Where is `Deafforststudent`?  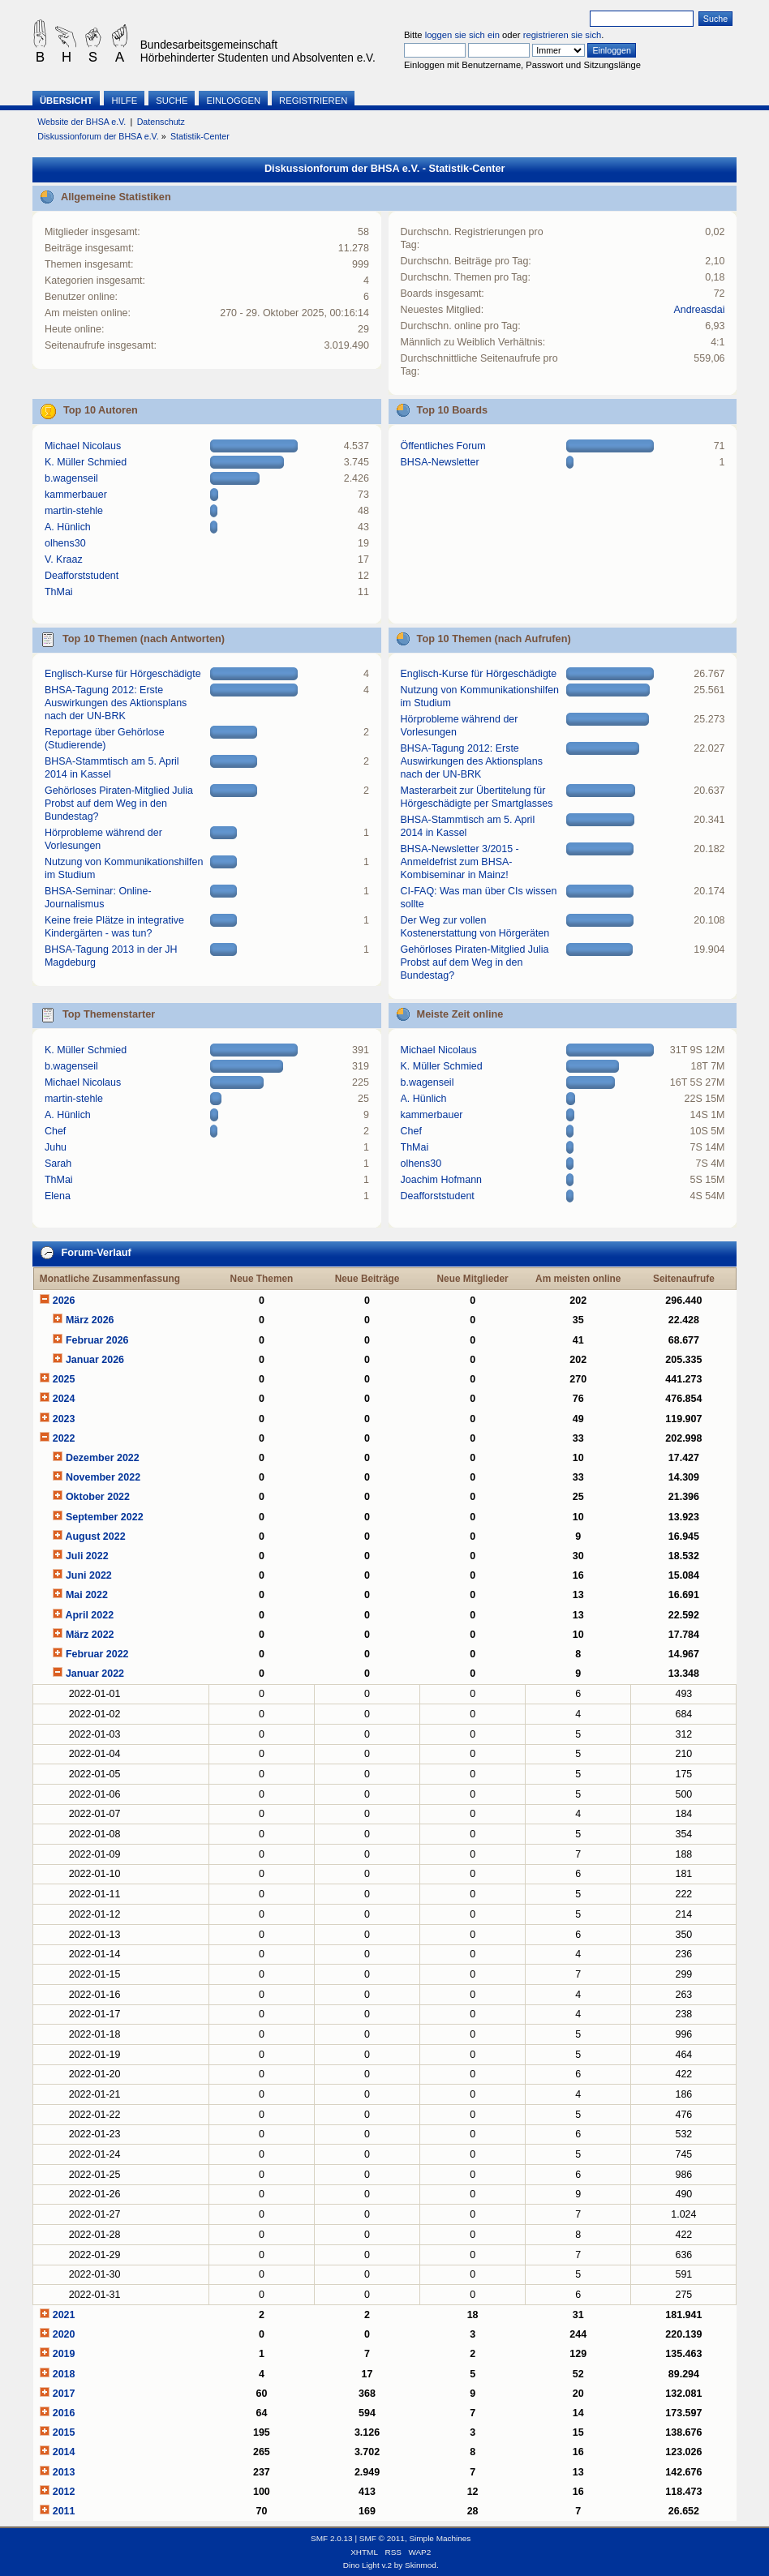
Deafforststudent is located at coordinates (81, 575).